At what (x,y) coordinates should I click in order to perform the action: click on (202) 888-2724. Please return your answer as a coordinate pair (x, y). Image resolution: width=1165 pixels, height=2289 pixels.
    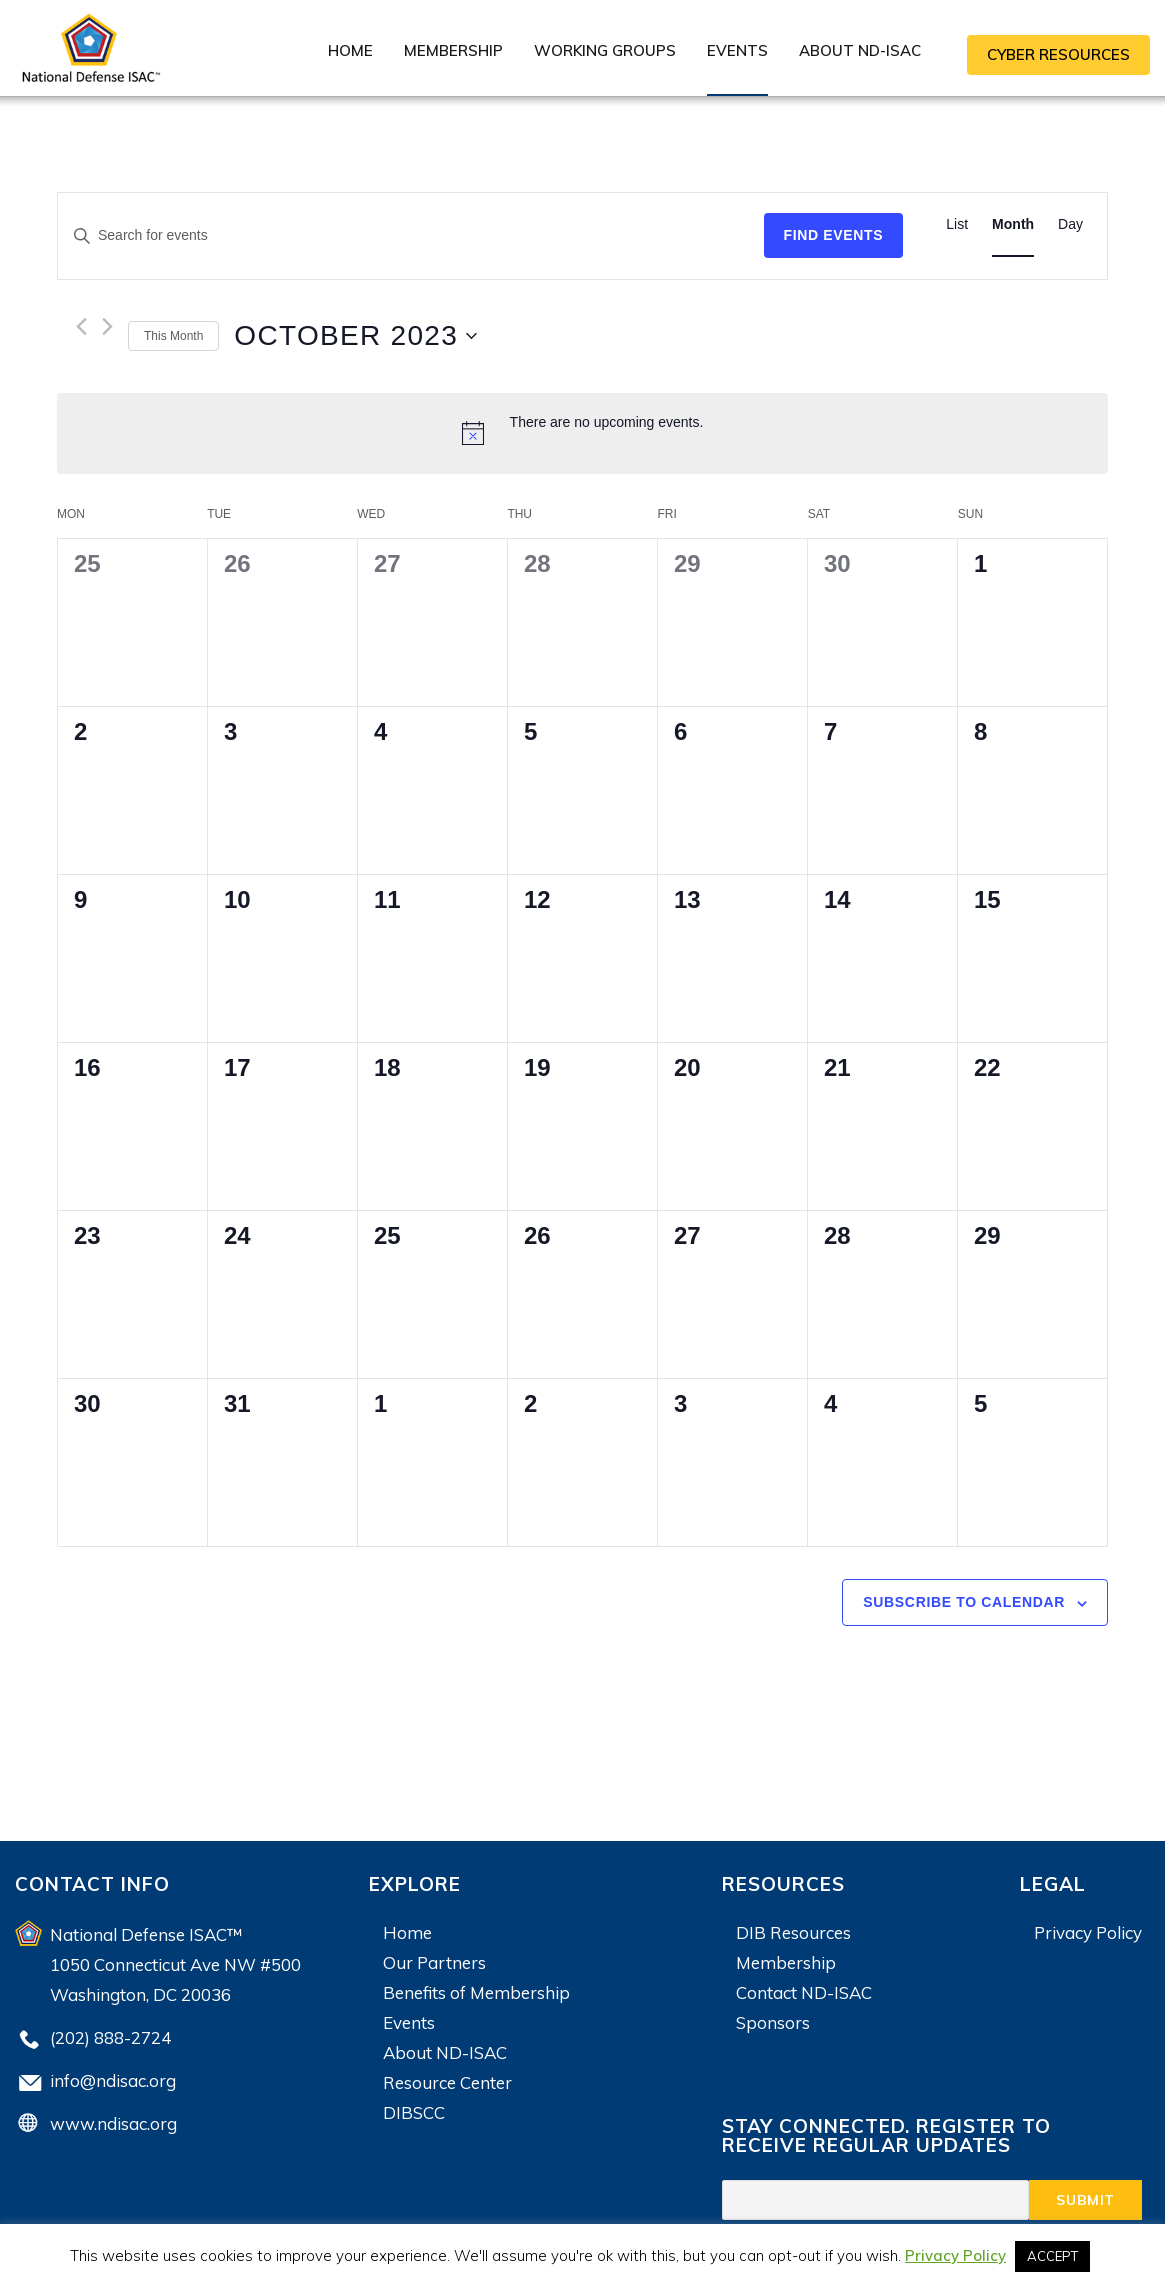
    Looking at the image, I should click on (110, 2037).